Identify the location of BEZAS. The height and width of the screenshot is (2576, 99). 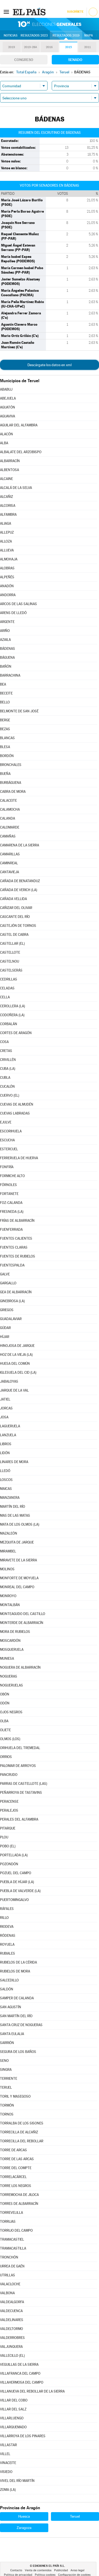
(5, 729).